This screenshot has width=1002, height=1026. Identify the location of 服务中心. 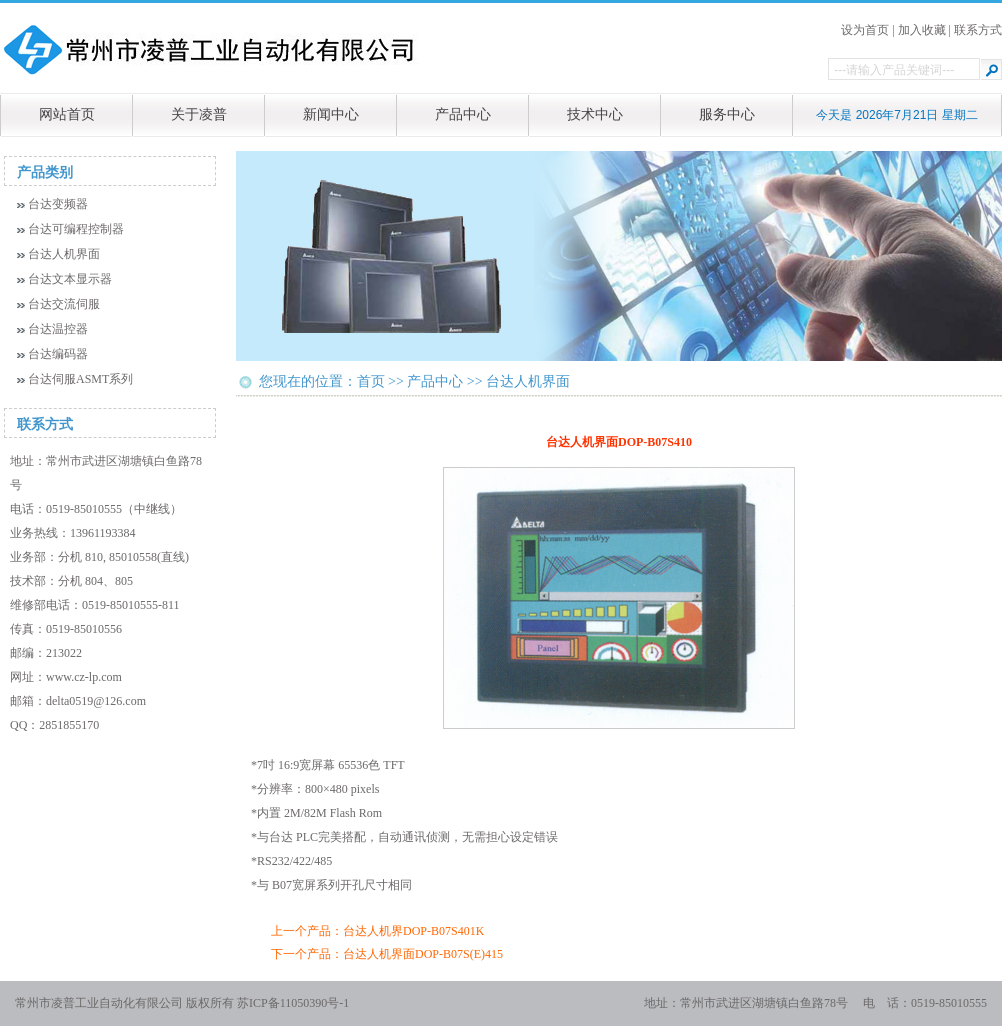
(727, 114).